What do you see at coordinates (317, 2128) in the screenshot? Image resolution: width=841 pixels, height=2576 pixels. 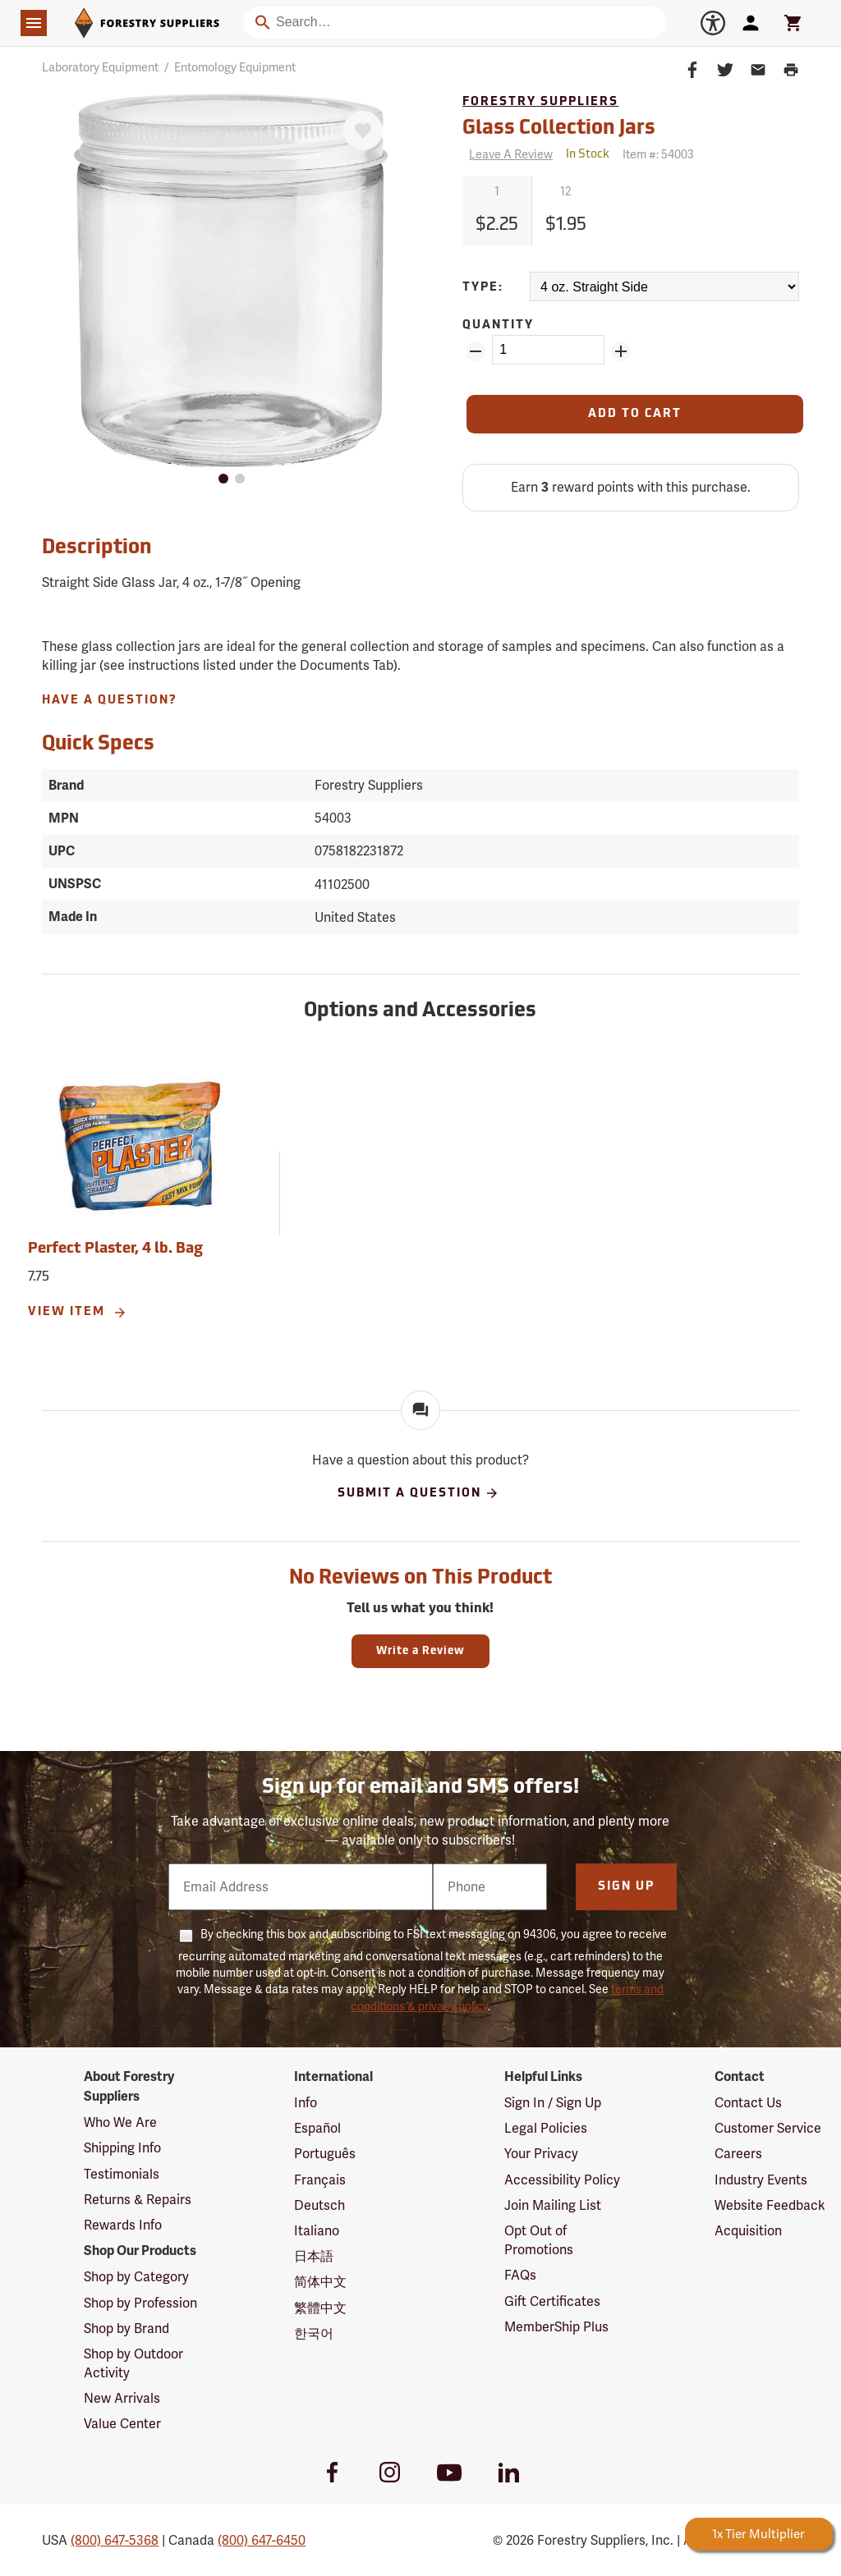 I see `Español` at bounding box center [317, 2128].